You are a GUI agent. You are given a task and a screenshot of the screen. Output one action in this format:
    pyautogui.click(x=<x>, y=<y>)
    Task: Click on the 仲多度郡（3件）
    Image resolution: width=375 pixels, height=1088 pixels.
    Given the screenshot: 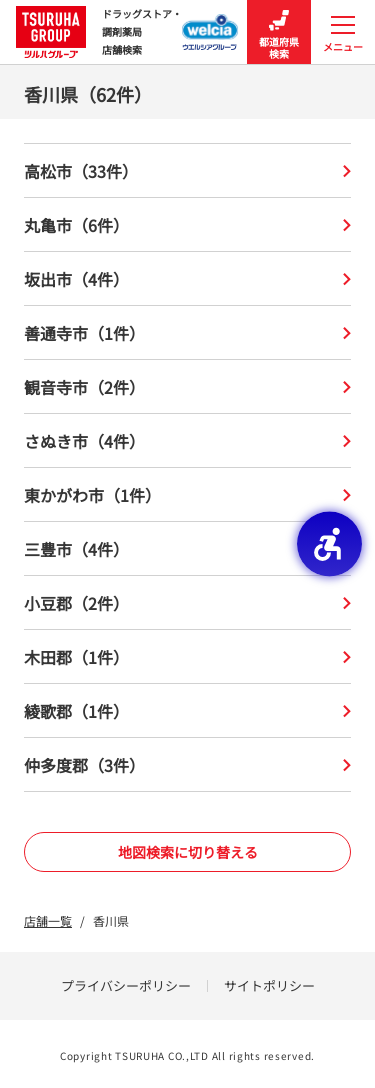 What is the action you would take?
    pyautogui.click(x=187, y=765)
    